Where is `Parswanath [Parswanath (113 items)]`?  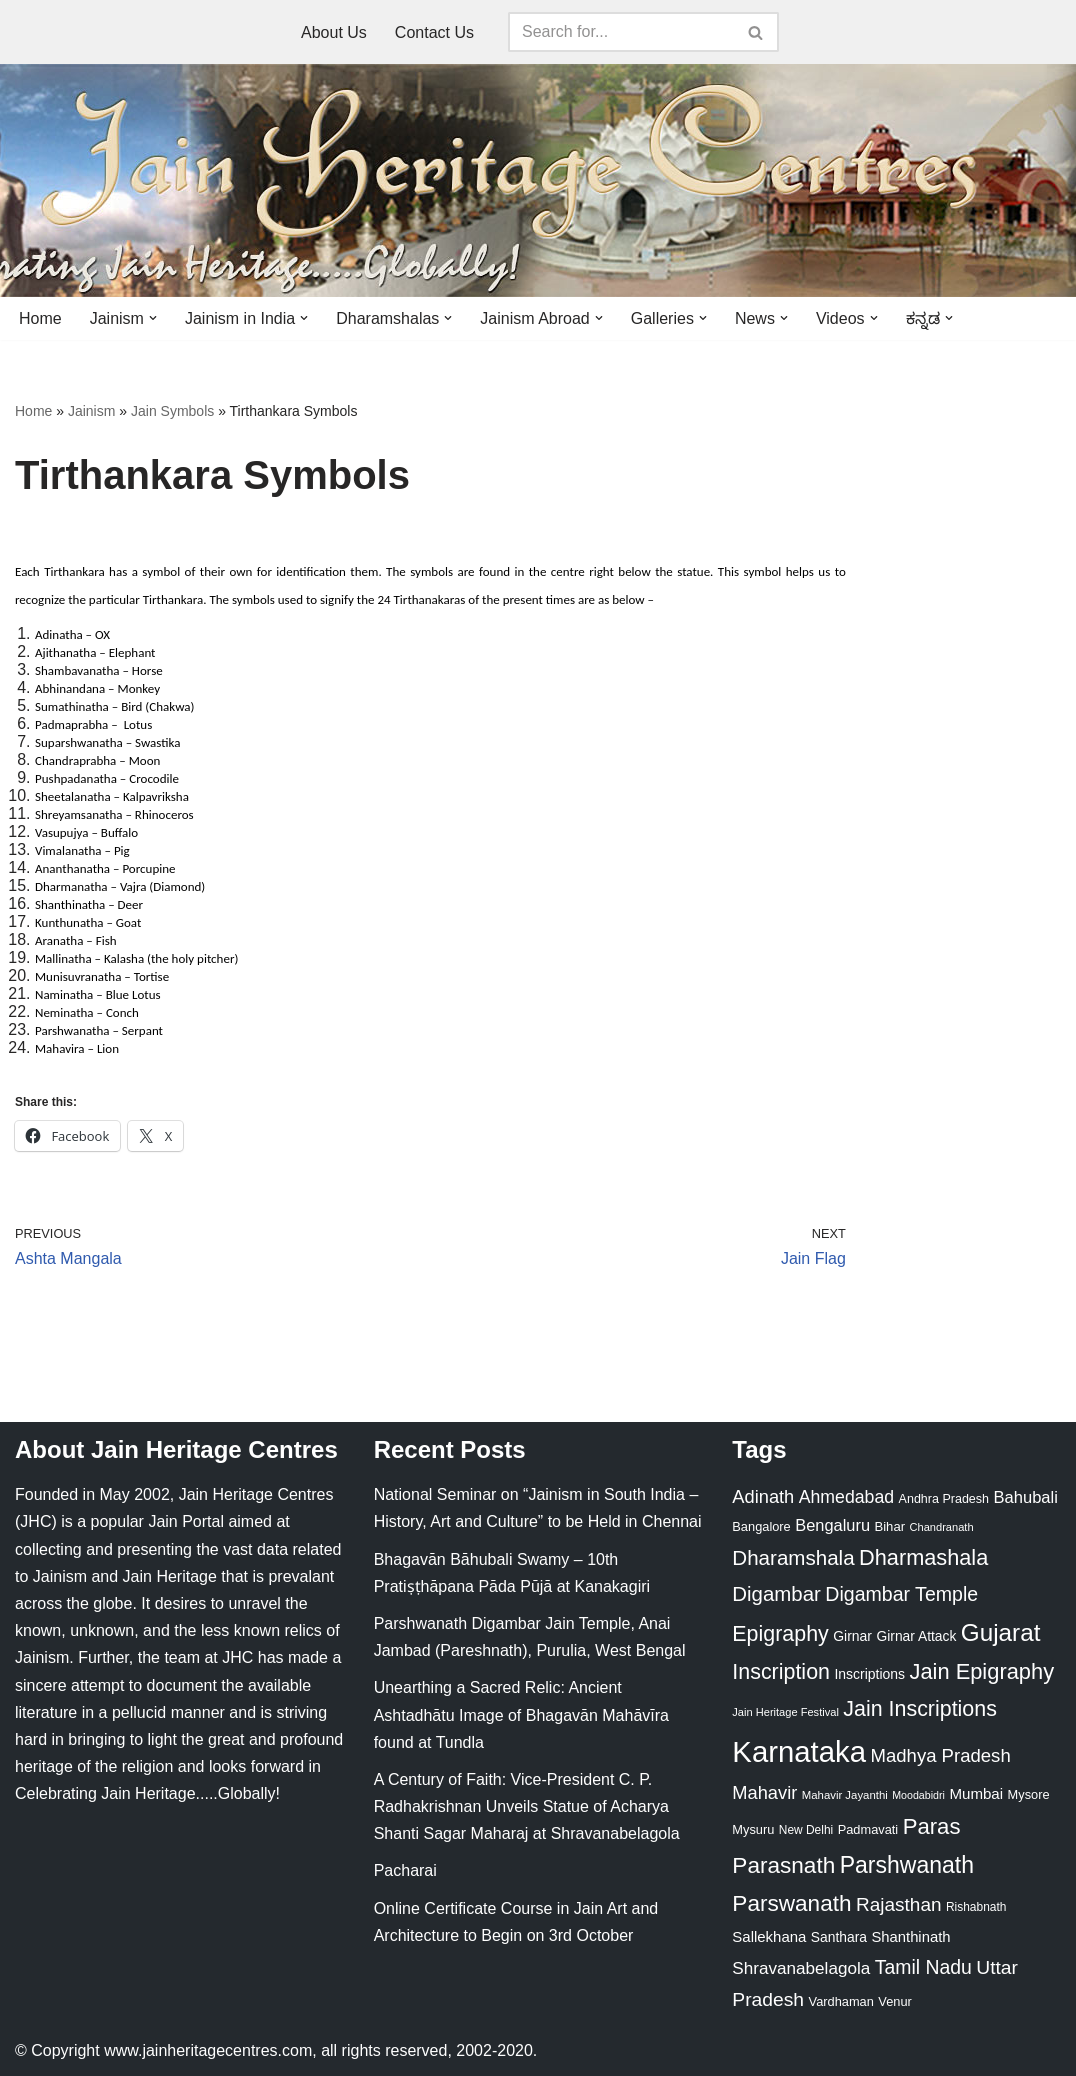 Parswanath [Parswanath (113 items)] is located at coordinates (791, 1903).